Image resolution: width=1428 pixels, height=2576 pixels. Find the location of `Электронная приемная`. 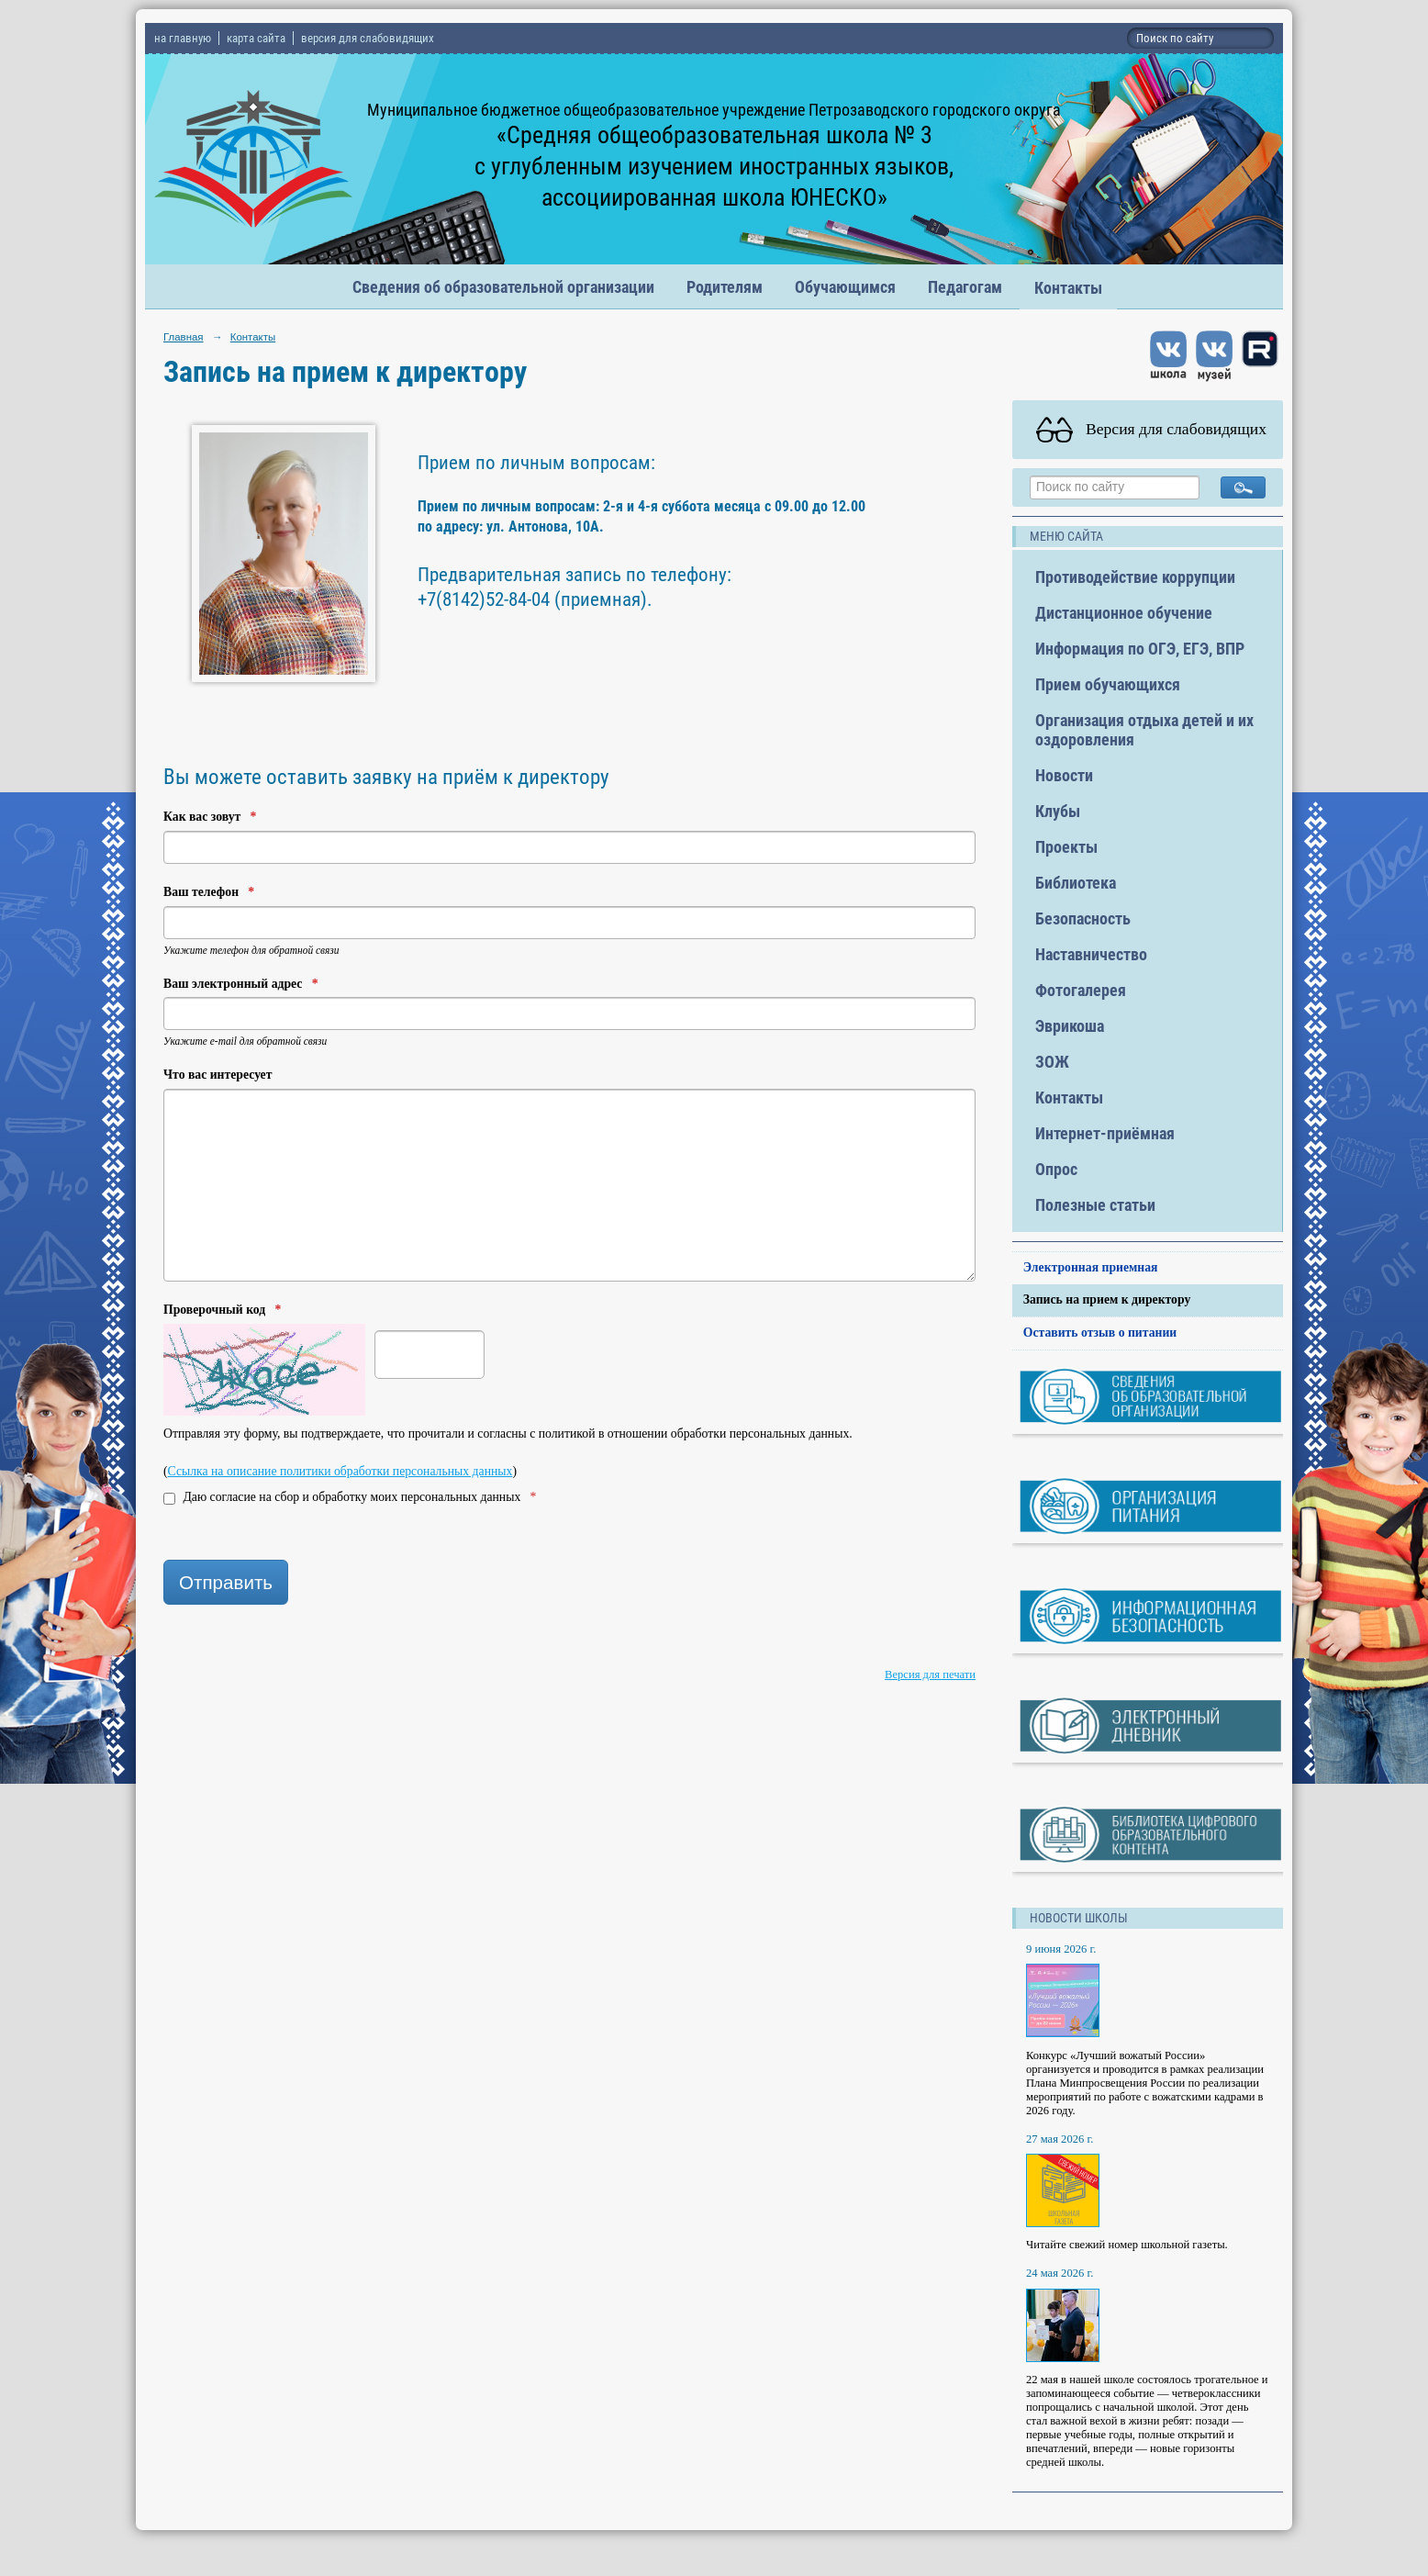

Электронная приемная is located at coordinates (1090, 1267).